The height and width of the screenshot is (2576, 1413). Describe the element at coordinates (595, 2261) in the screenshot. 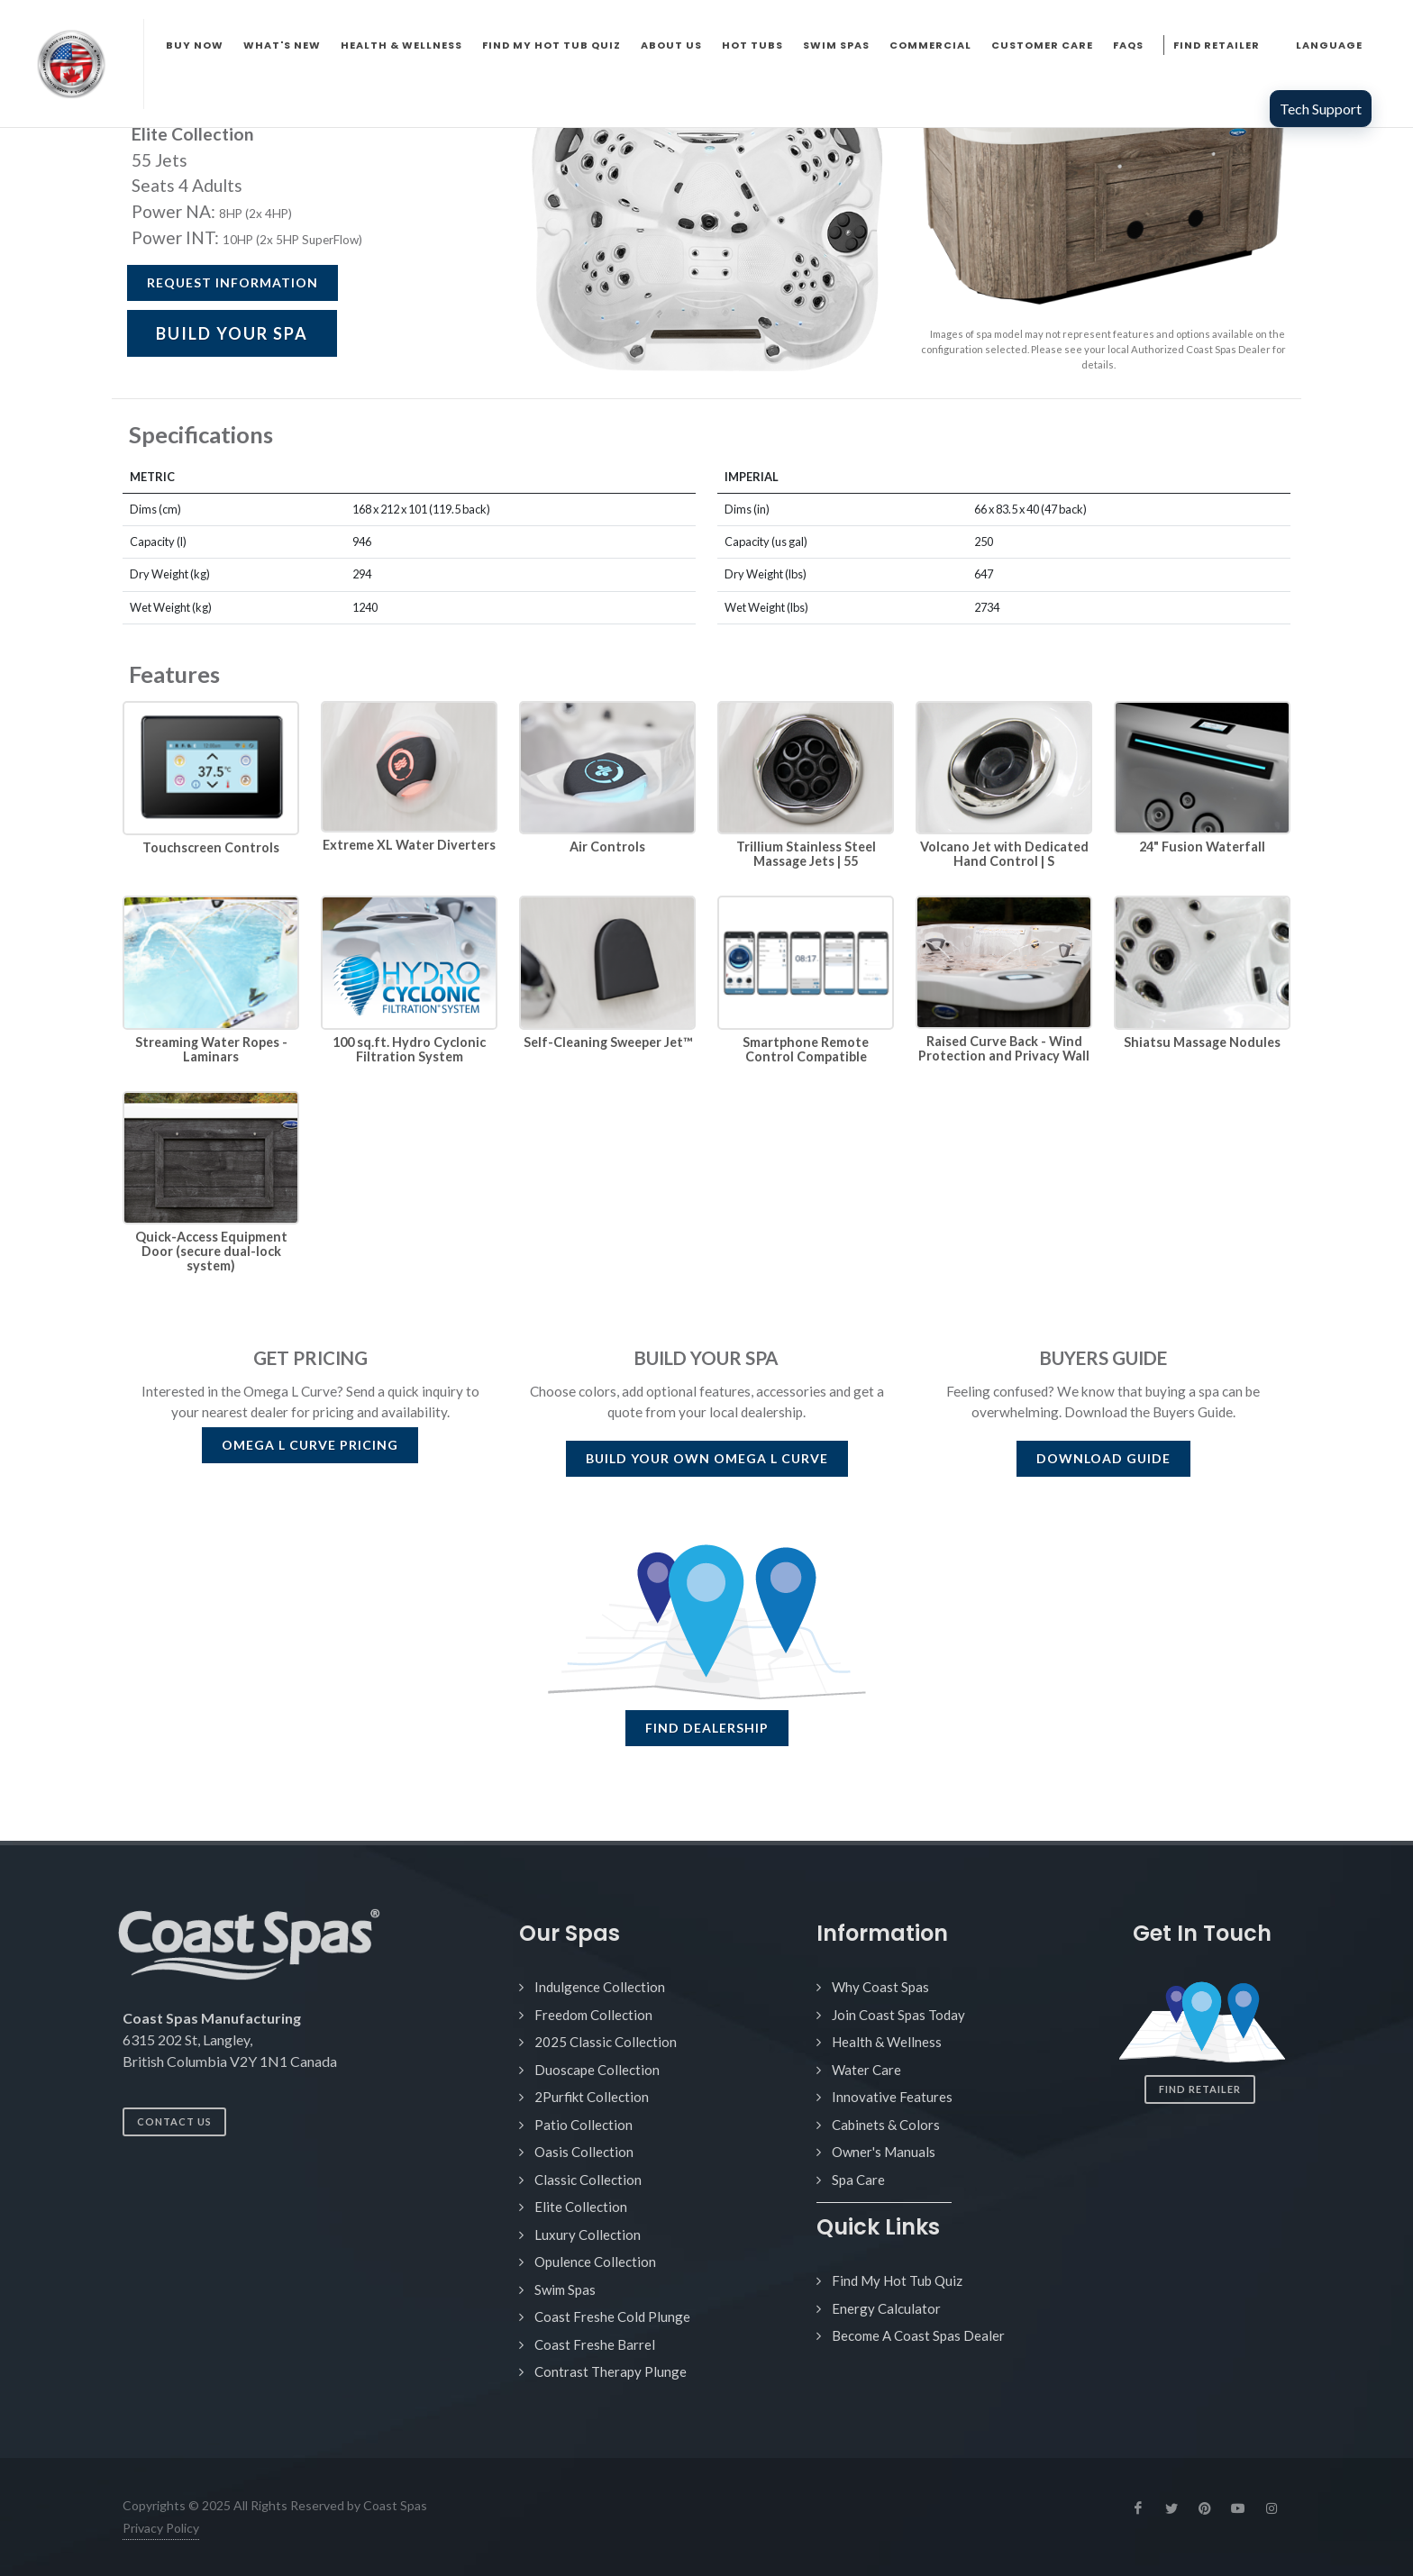

I see `Opulence Collection` at that location.